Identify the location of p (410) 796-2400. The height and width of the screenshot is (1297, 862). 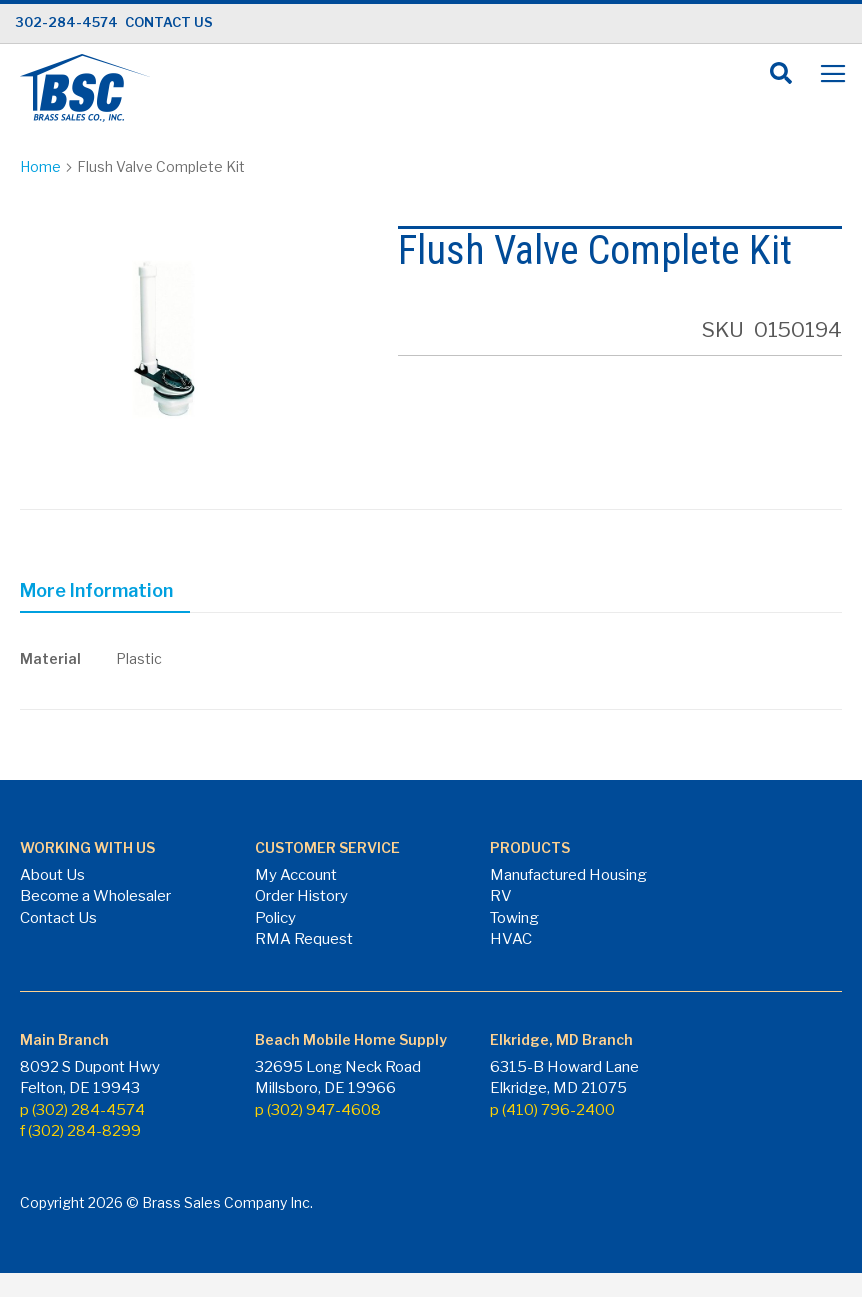
(552, 1110).